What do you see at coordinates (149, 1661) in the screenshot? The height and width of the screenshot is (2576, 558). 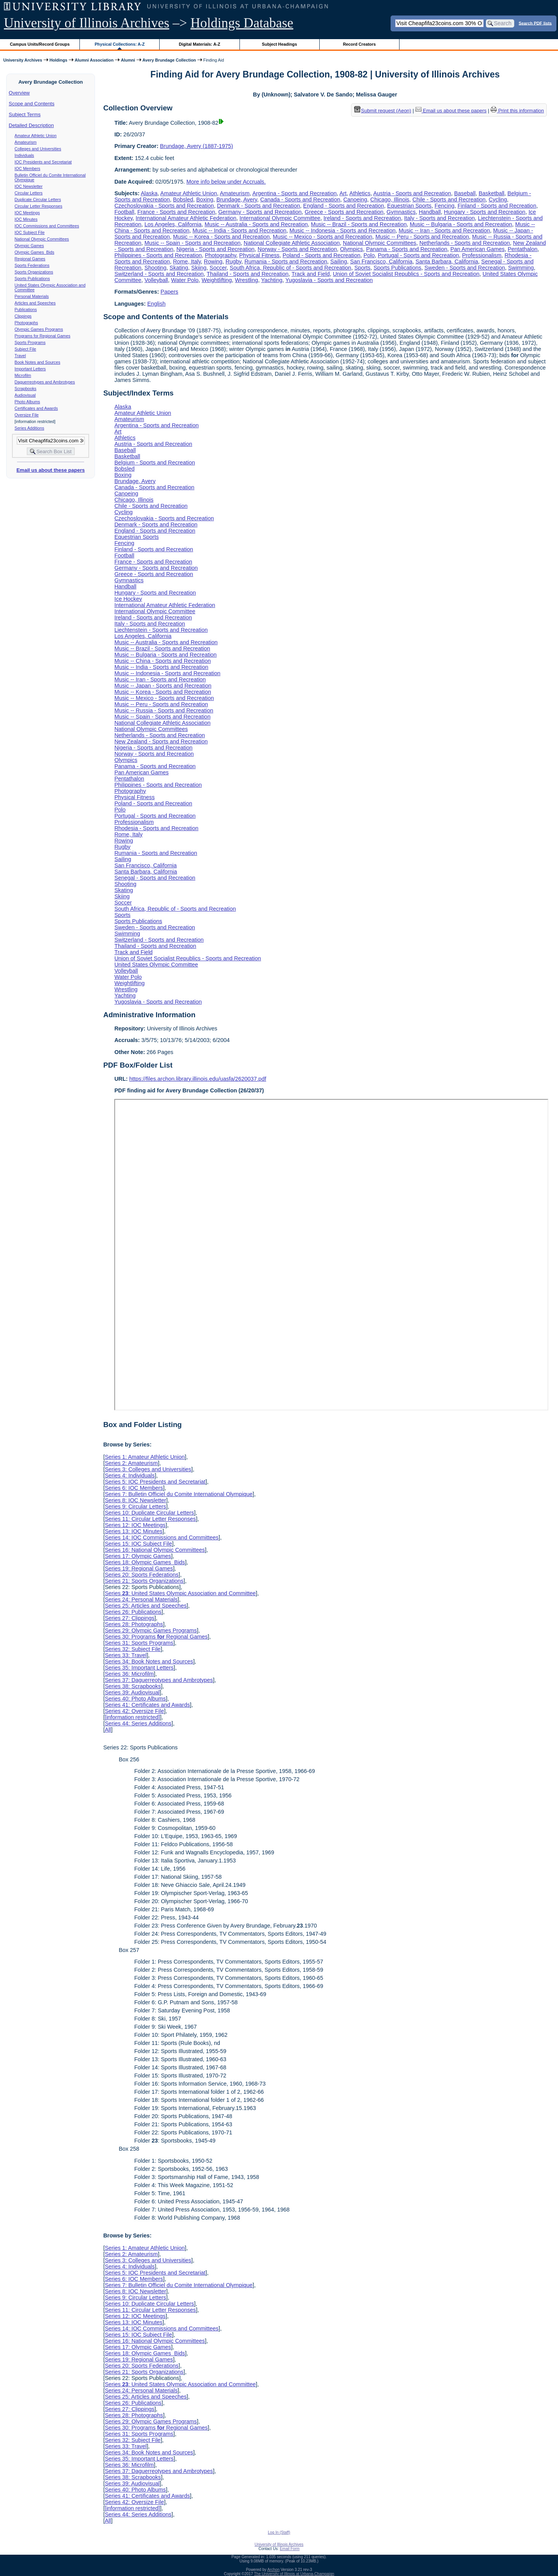 I see `Series 34: Book Notes and Sources` at bounding box center [149, 1661].